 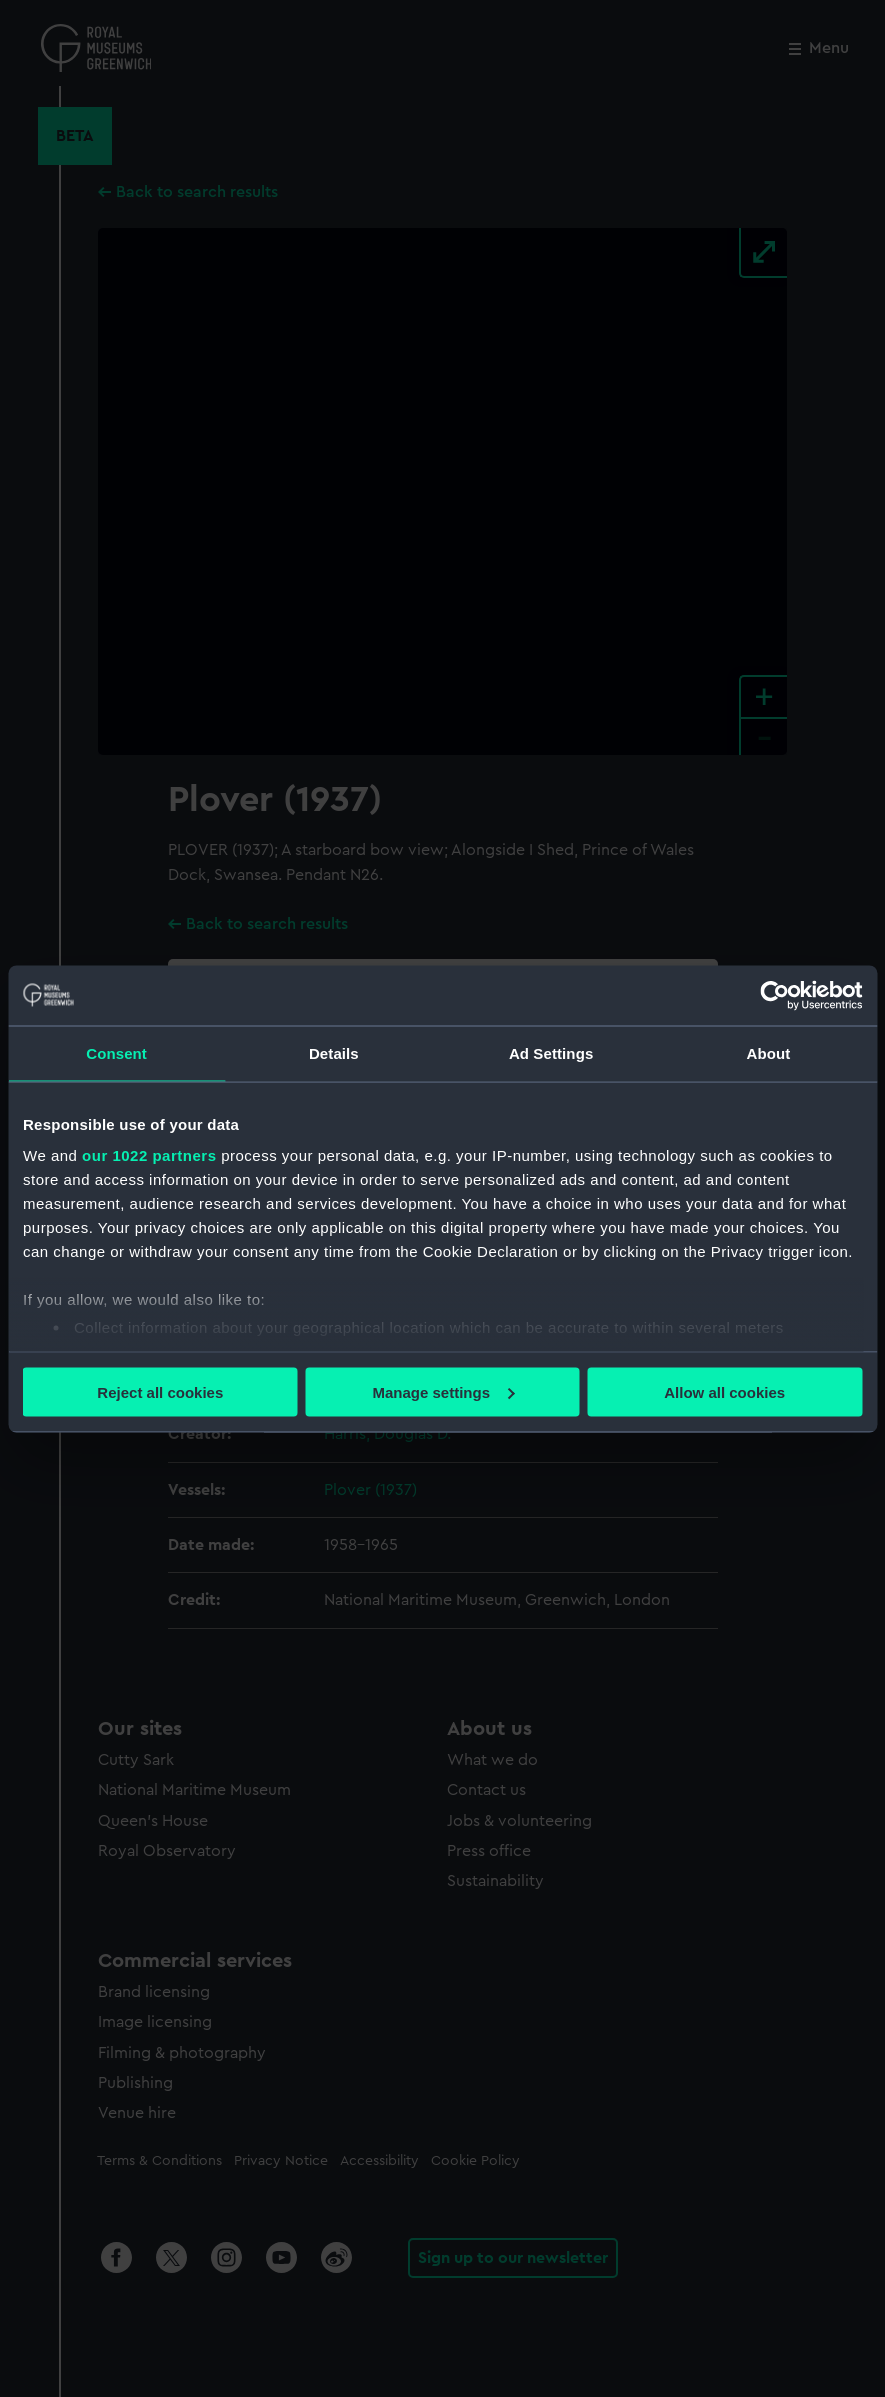 I want to click on About [tab], so click(x=768, y=1052).